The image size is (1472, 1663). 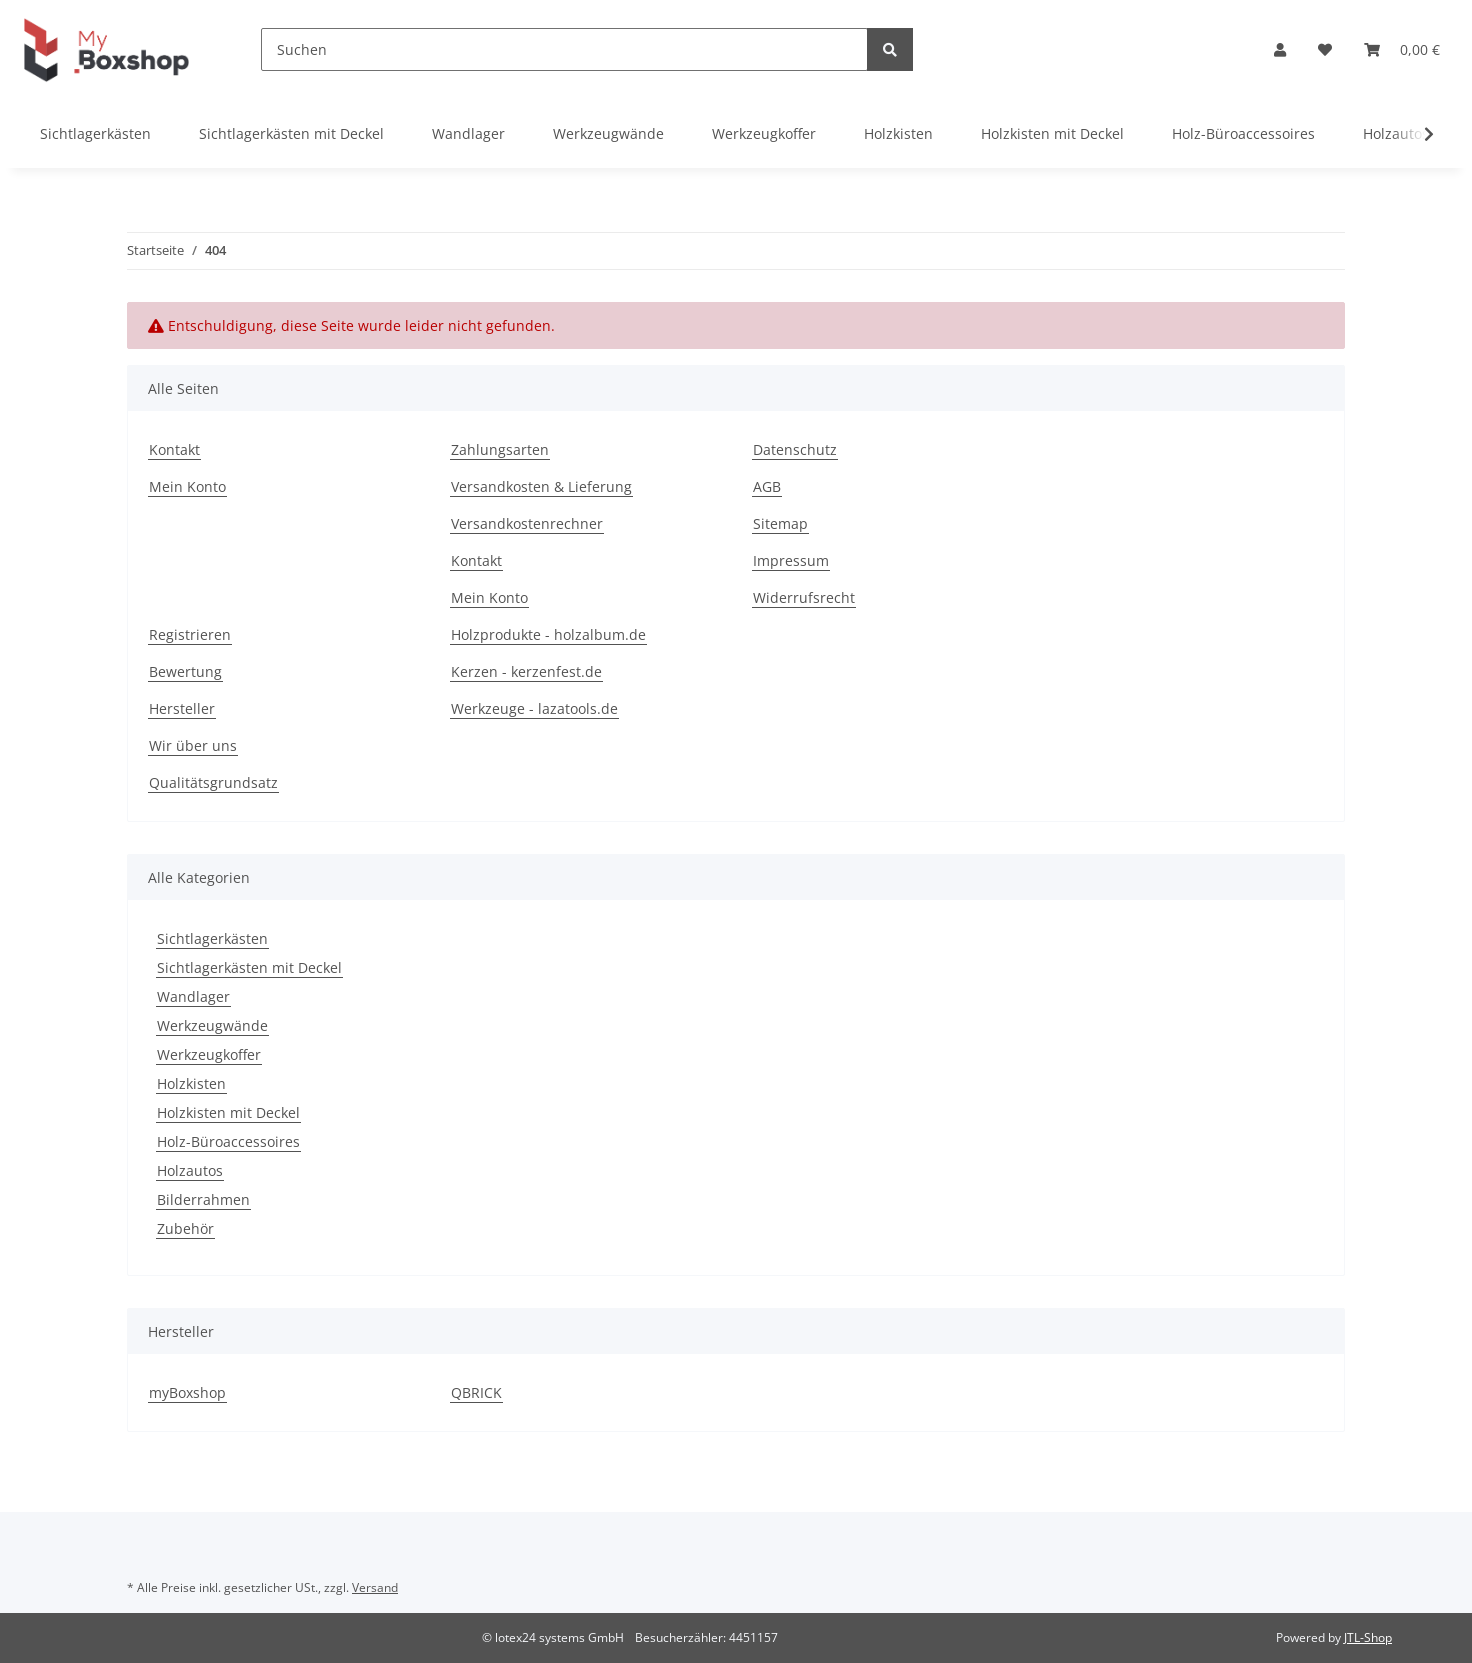 I want to click on Sichtlagerkästen, so click(x=212, y=938).